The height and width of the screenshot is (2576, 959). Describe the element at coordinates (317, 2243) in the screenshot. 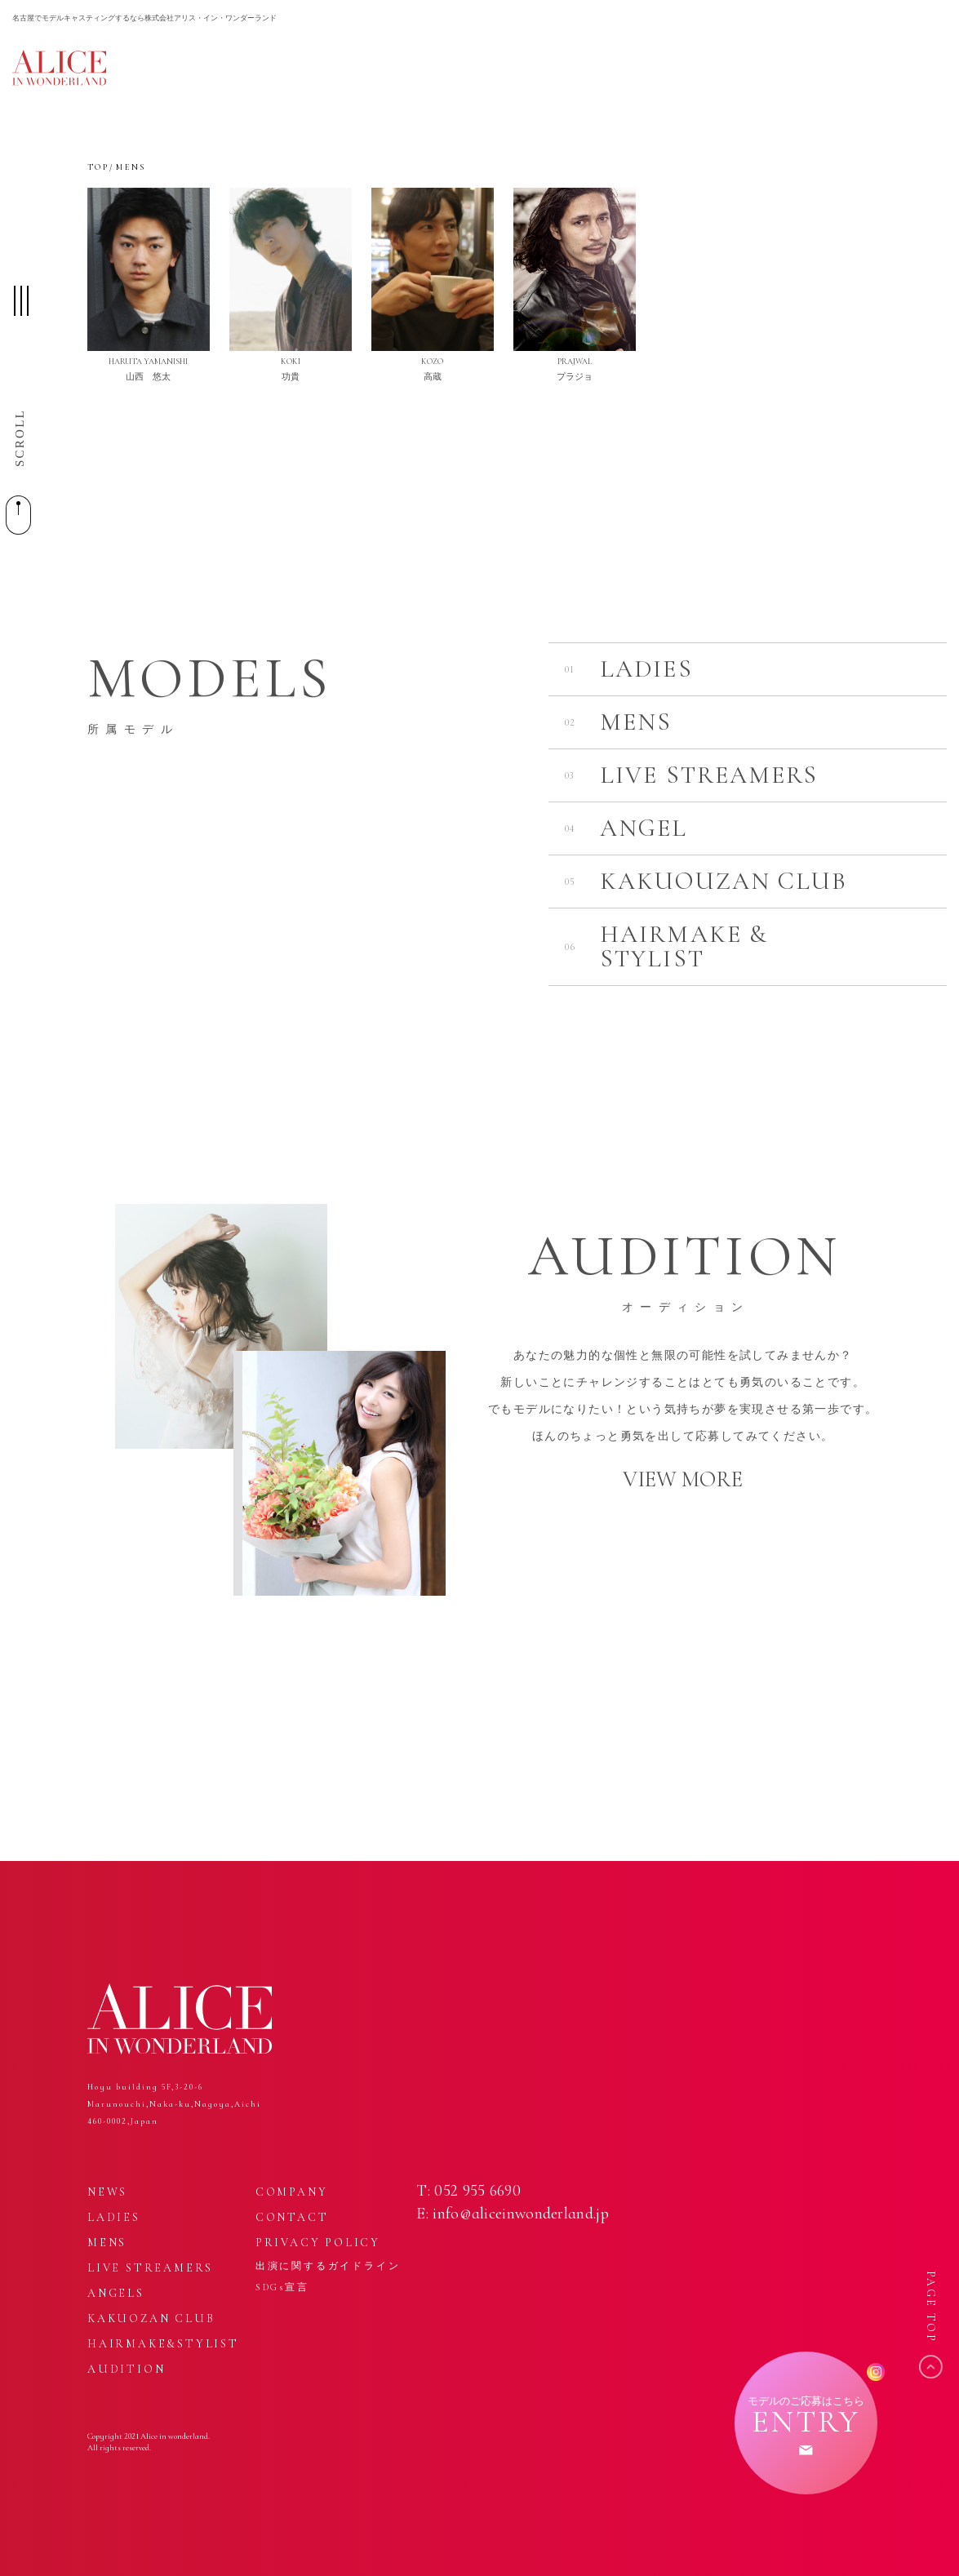

I see `PRIVACY POLICY` at that location.